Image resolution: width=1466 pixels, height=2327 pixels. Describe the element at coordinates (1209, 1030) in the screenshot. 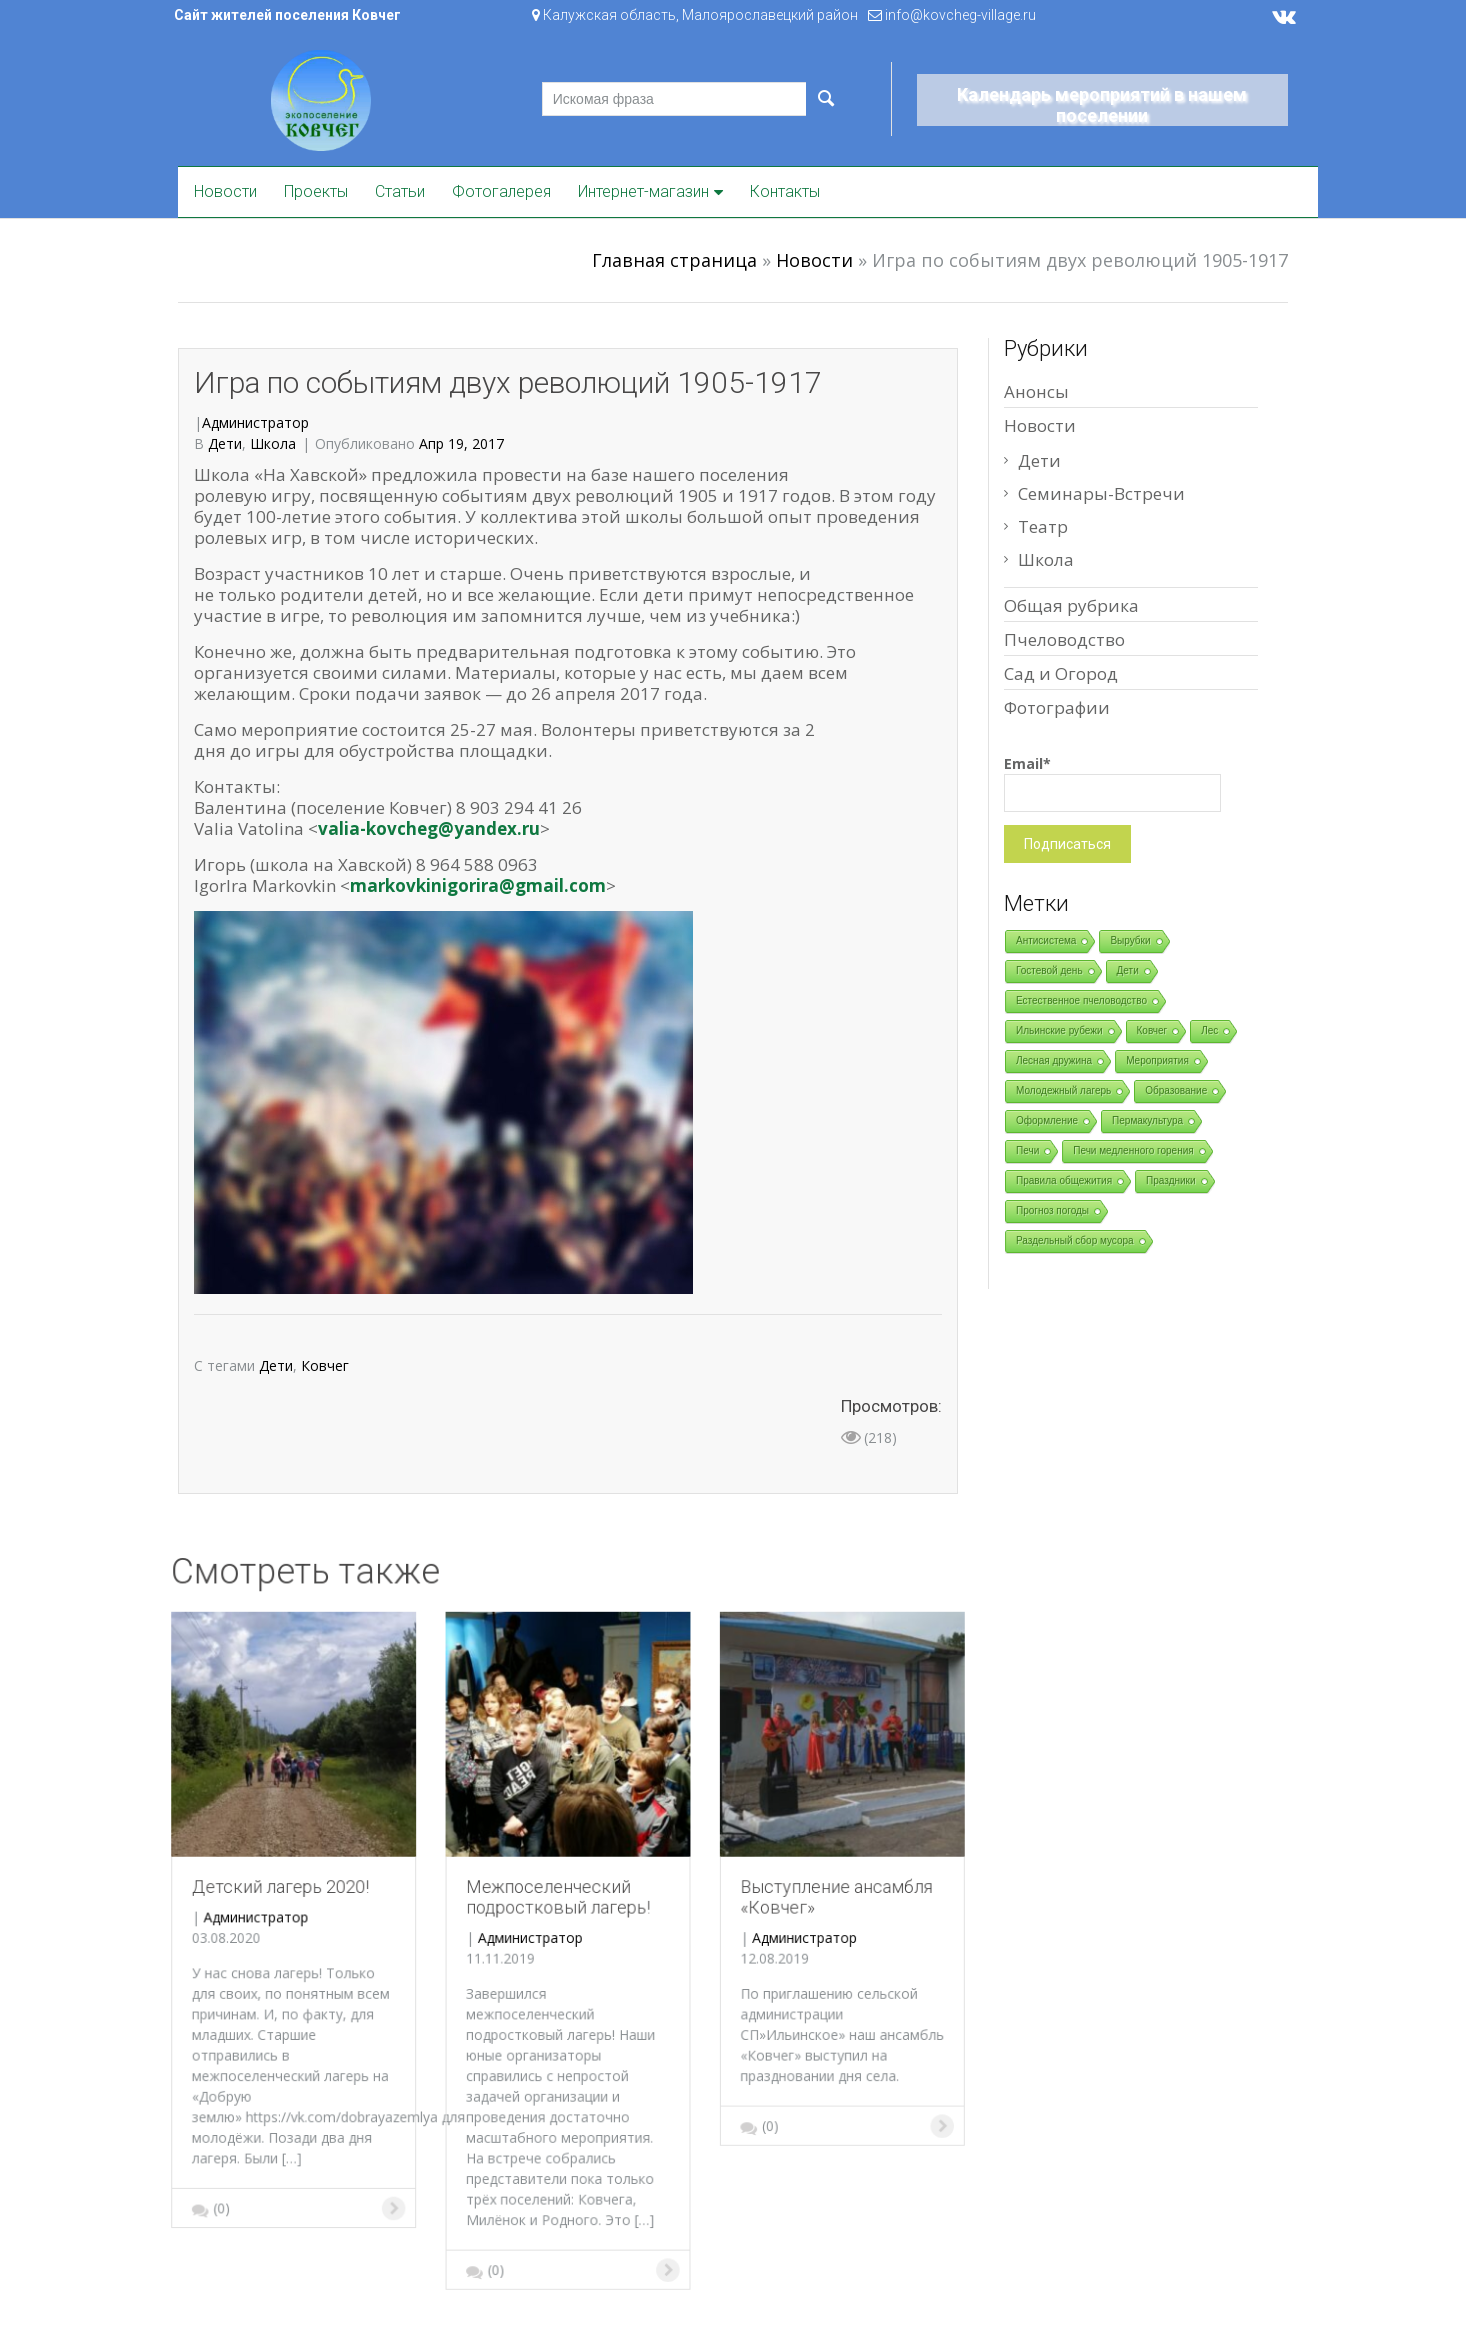

I see `Лес` at that location.